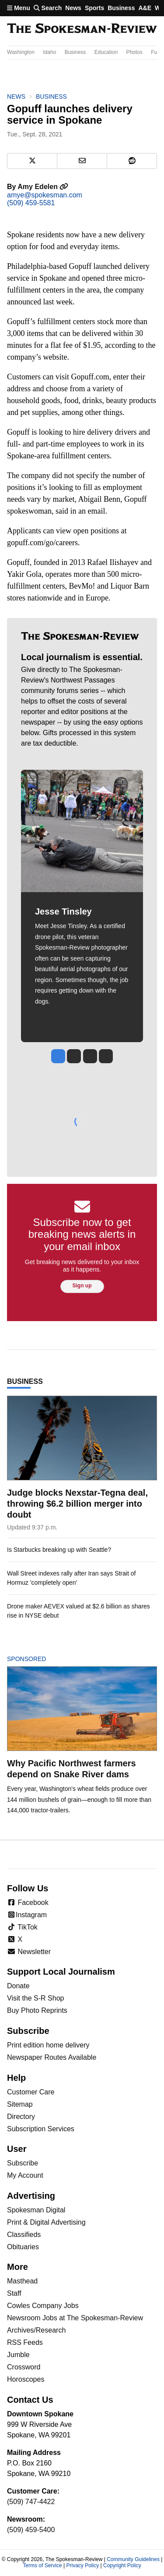 The image size is (164, 2576). What do you see at coordinates (30, 2092) in the screenshot?
I see `Customer Care` at bounding box center [30, 2092].